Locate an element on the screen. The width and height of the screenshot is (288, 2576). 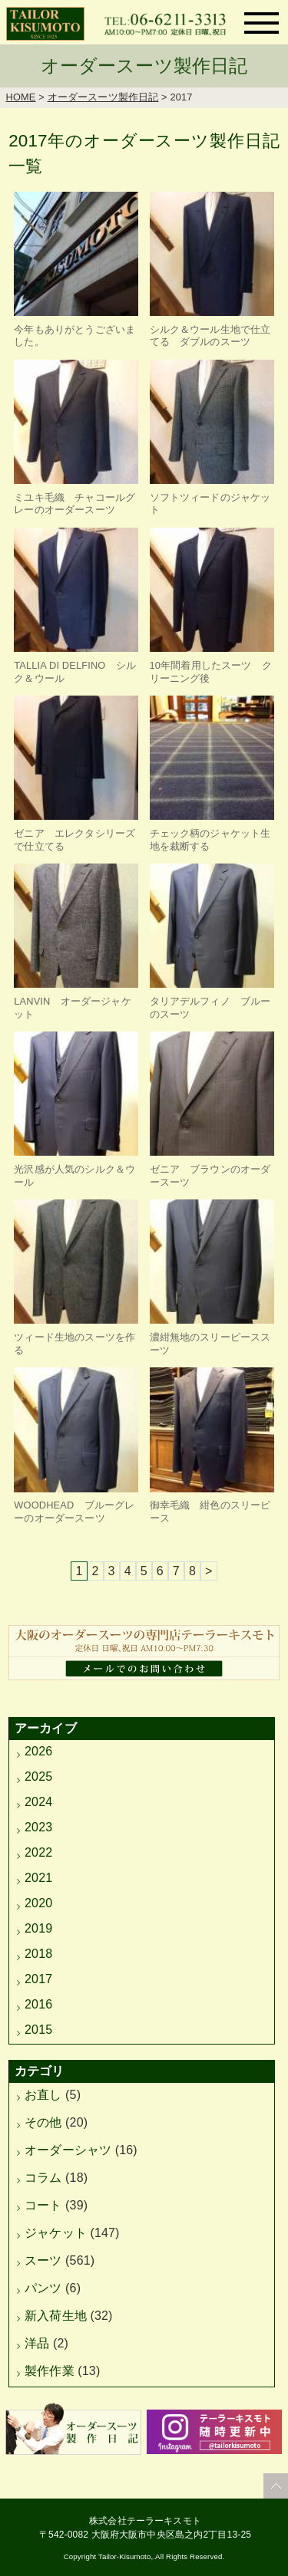
オーダースーツ製作日記 is located at coordinates (103, 97).